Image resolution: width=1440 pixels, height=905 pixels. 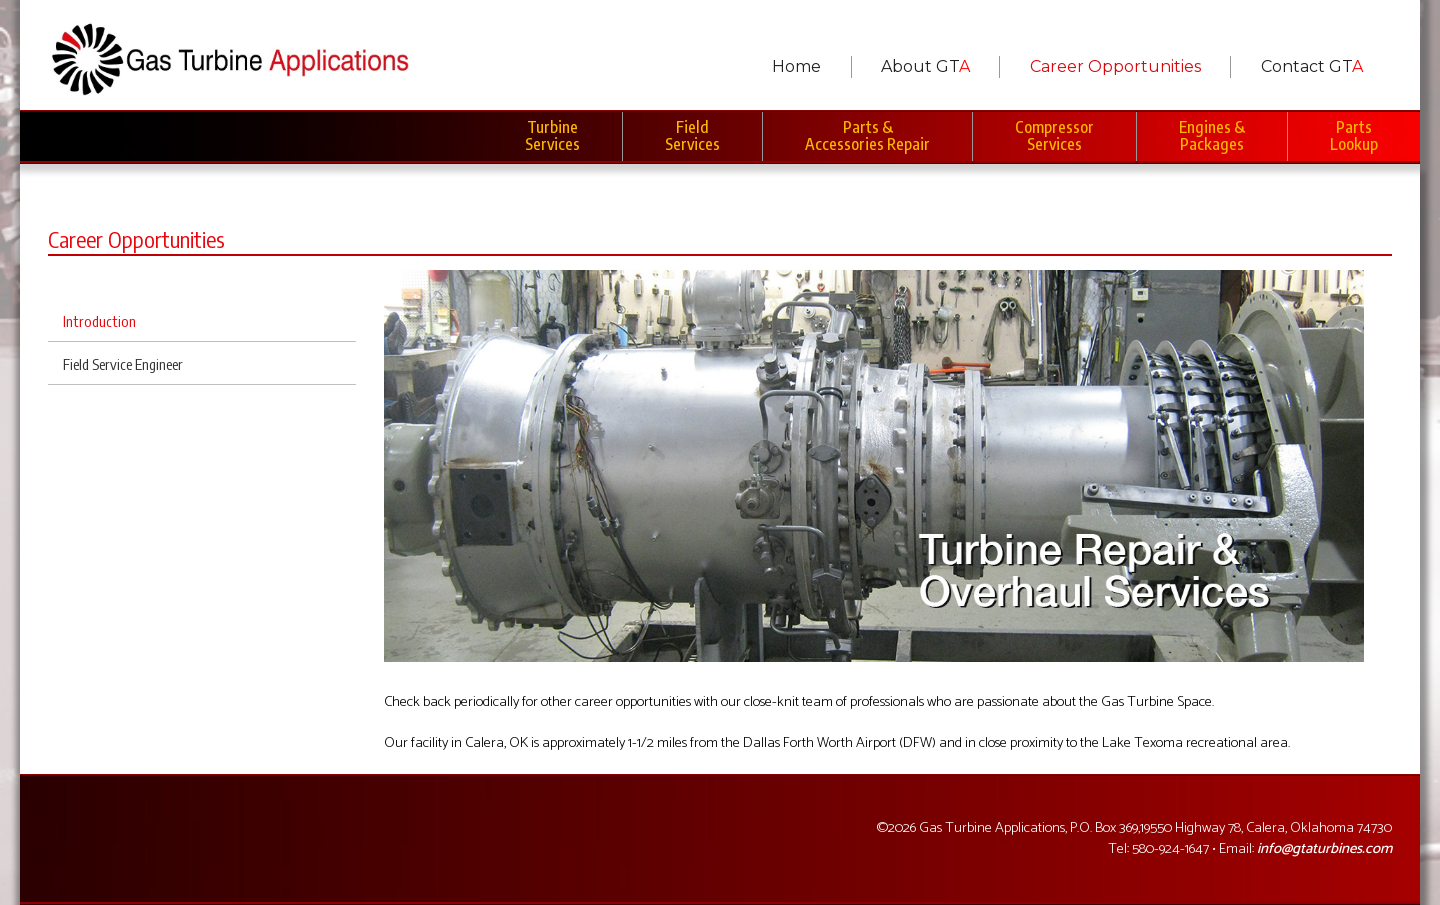 I want to click on Contact GT, so click(x=1312, y=66).